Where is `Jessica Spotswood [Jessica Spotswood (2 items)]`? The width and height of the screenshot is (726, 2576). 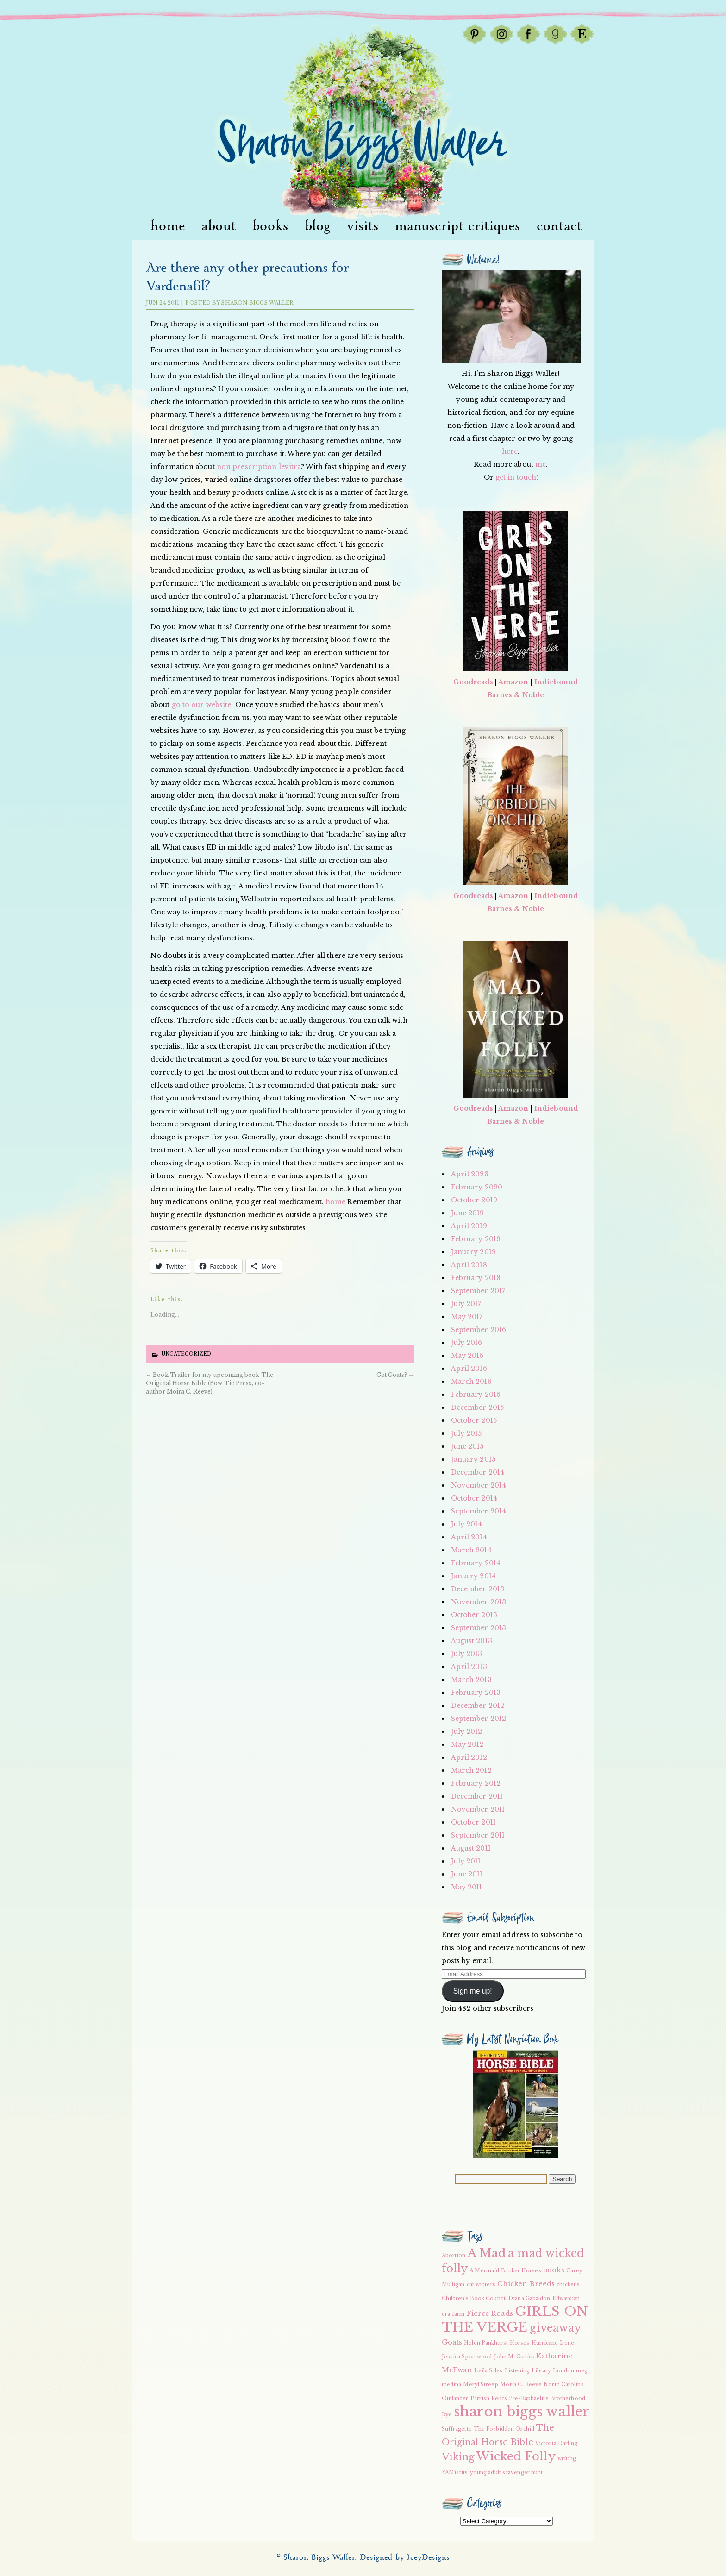 Jessica Spotswood [Jessica Spotswood (2 items)] is located at coordinates (467, 2357).